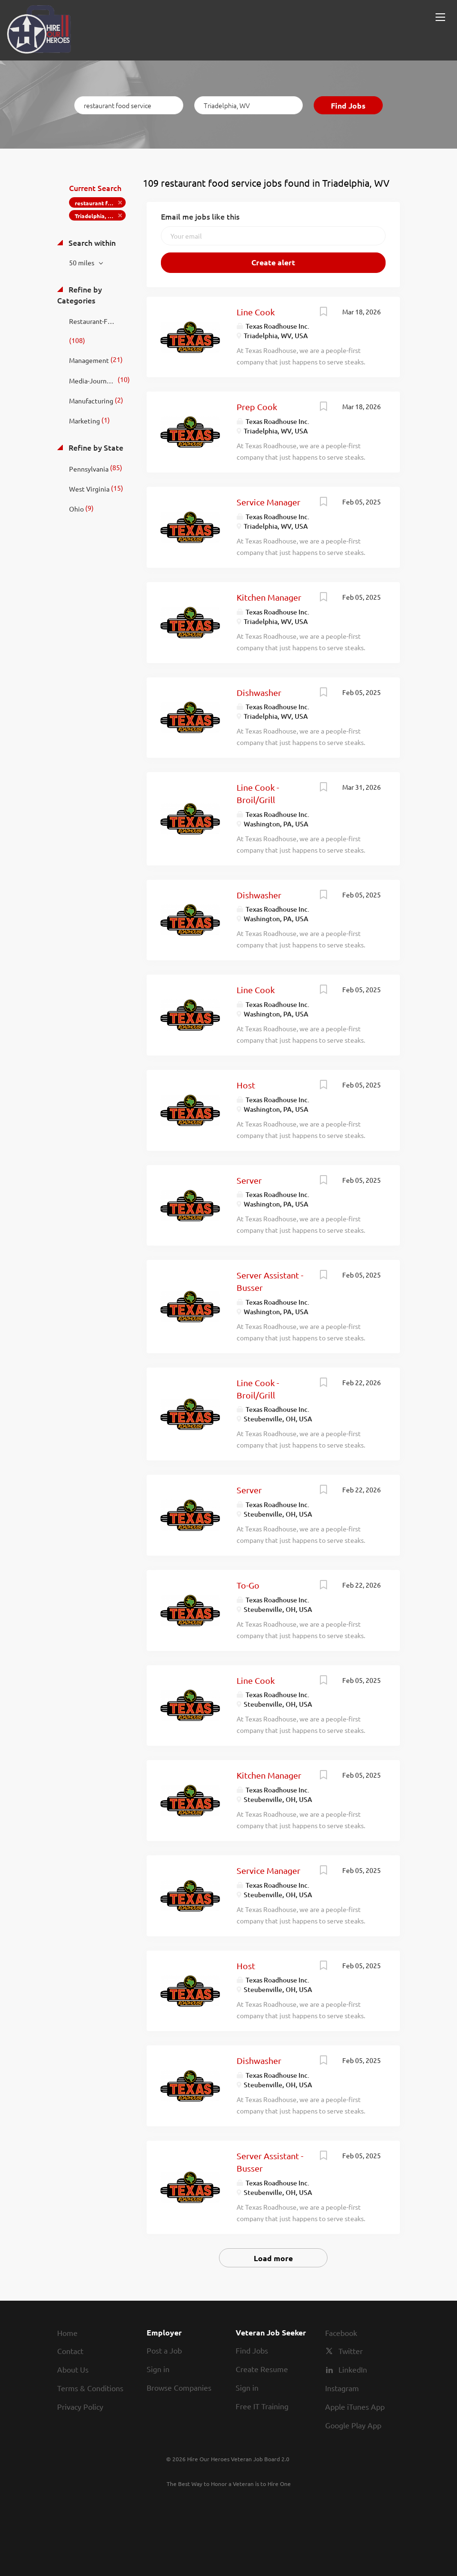 This screenshot has height=2576, width=457. What do you see at coordinates (353, 2425) in the screenshot?
I see `Google Play App` at bounding box center [353, 2425].